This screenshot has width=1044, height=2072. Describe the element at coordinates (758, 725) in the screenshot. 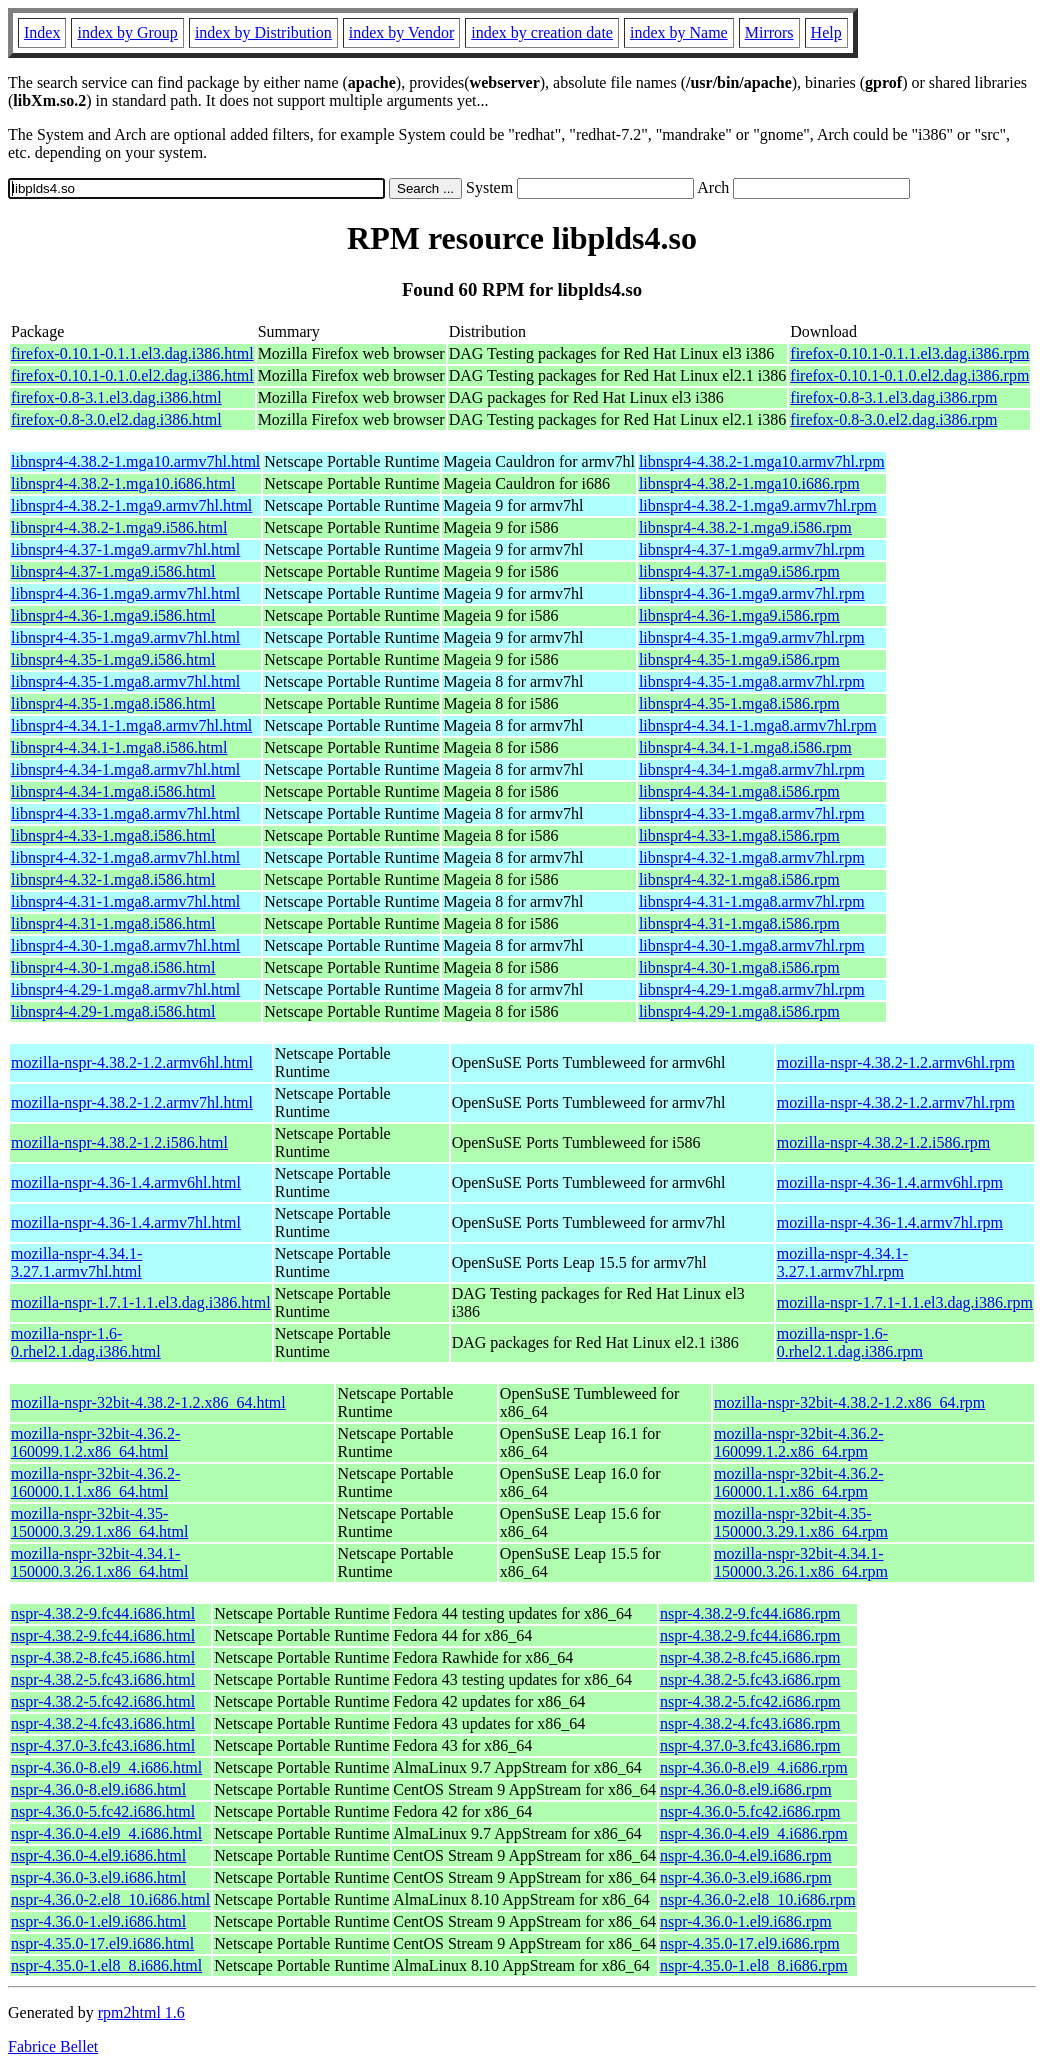

I see `libnspr4-4.34.1-1.mga8.armv7hl.rpm` at that location.